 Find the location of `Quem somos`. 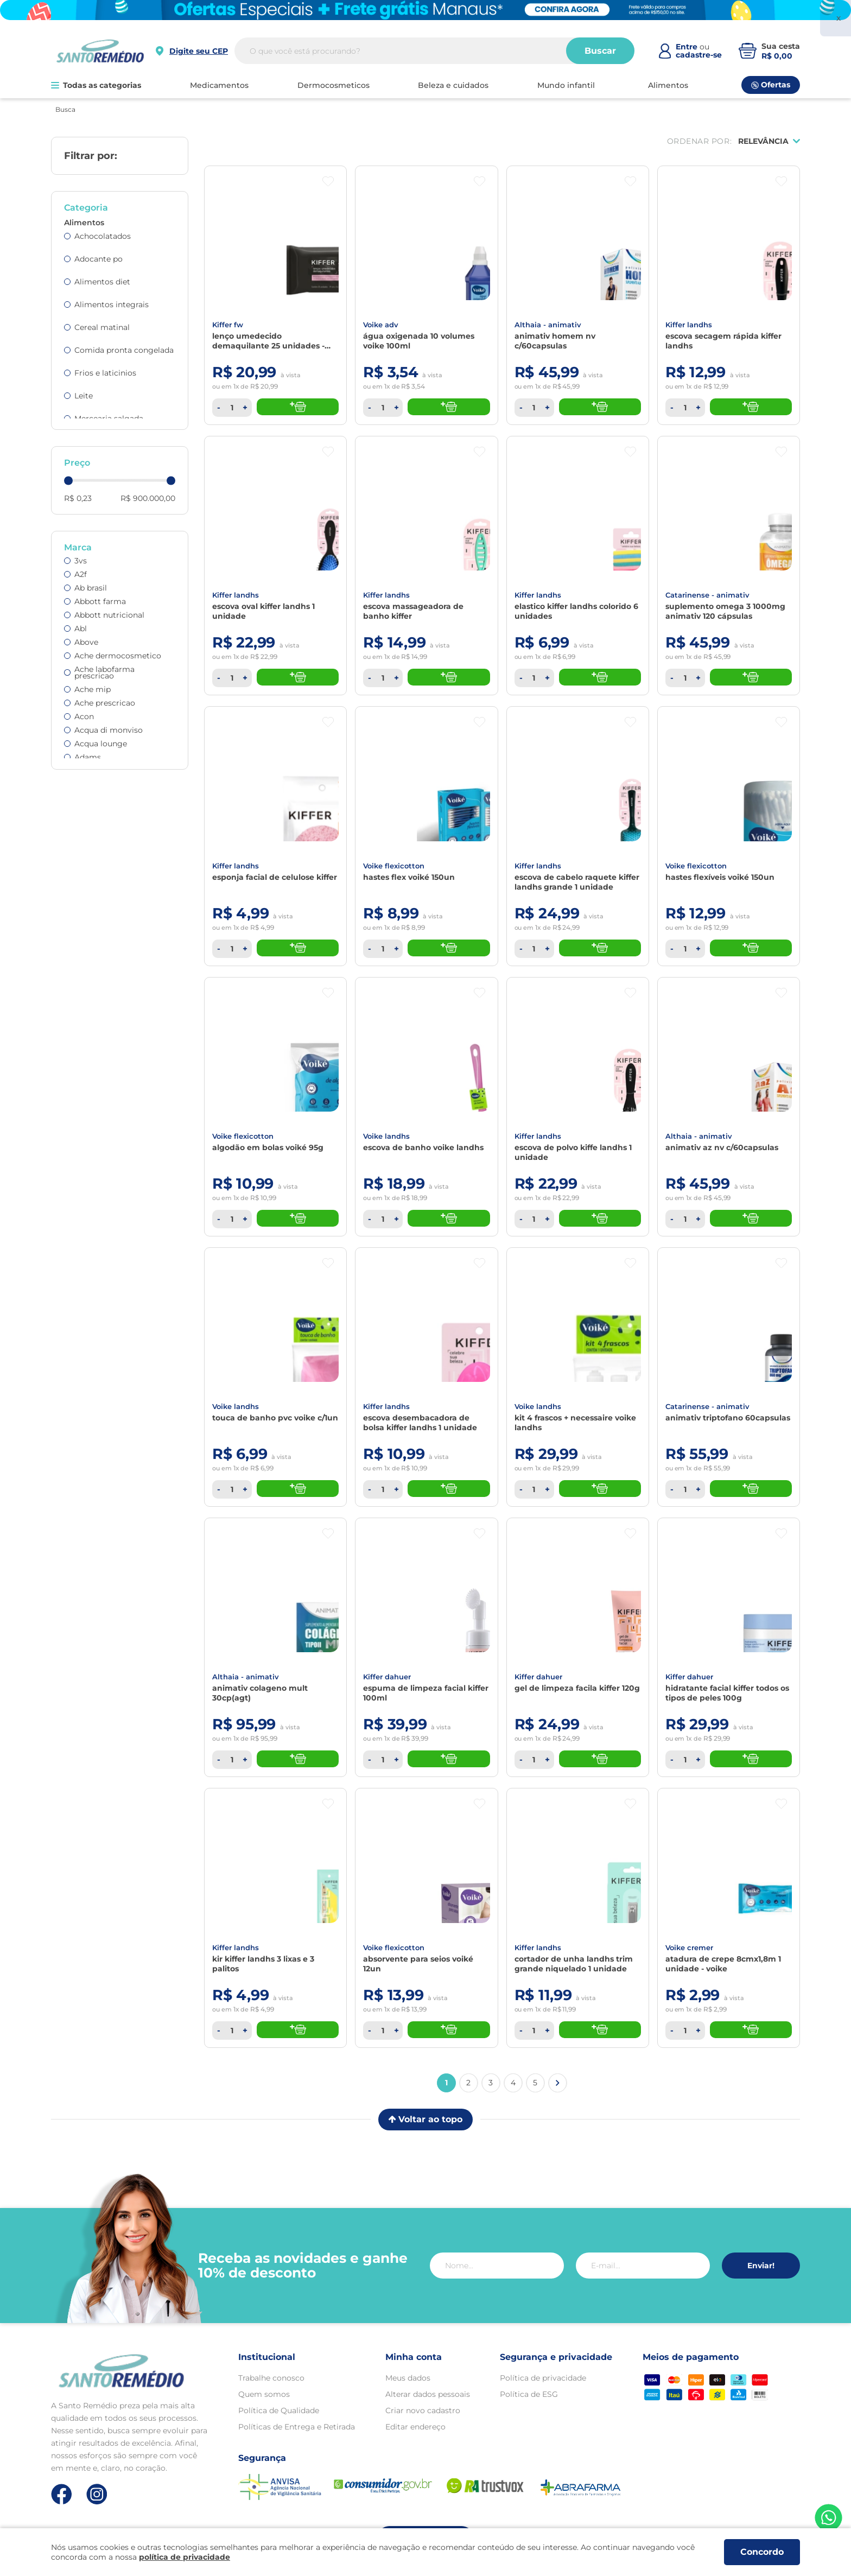

Quem somos is located at coordinates (264, 2394).